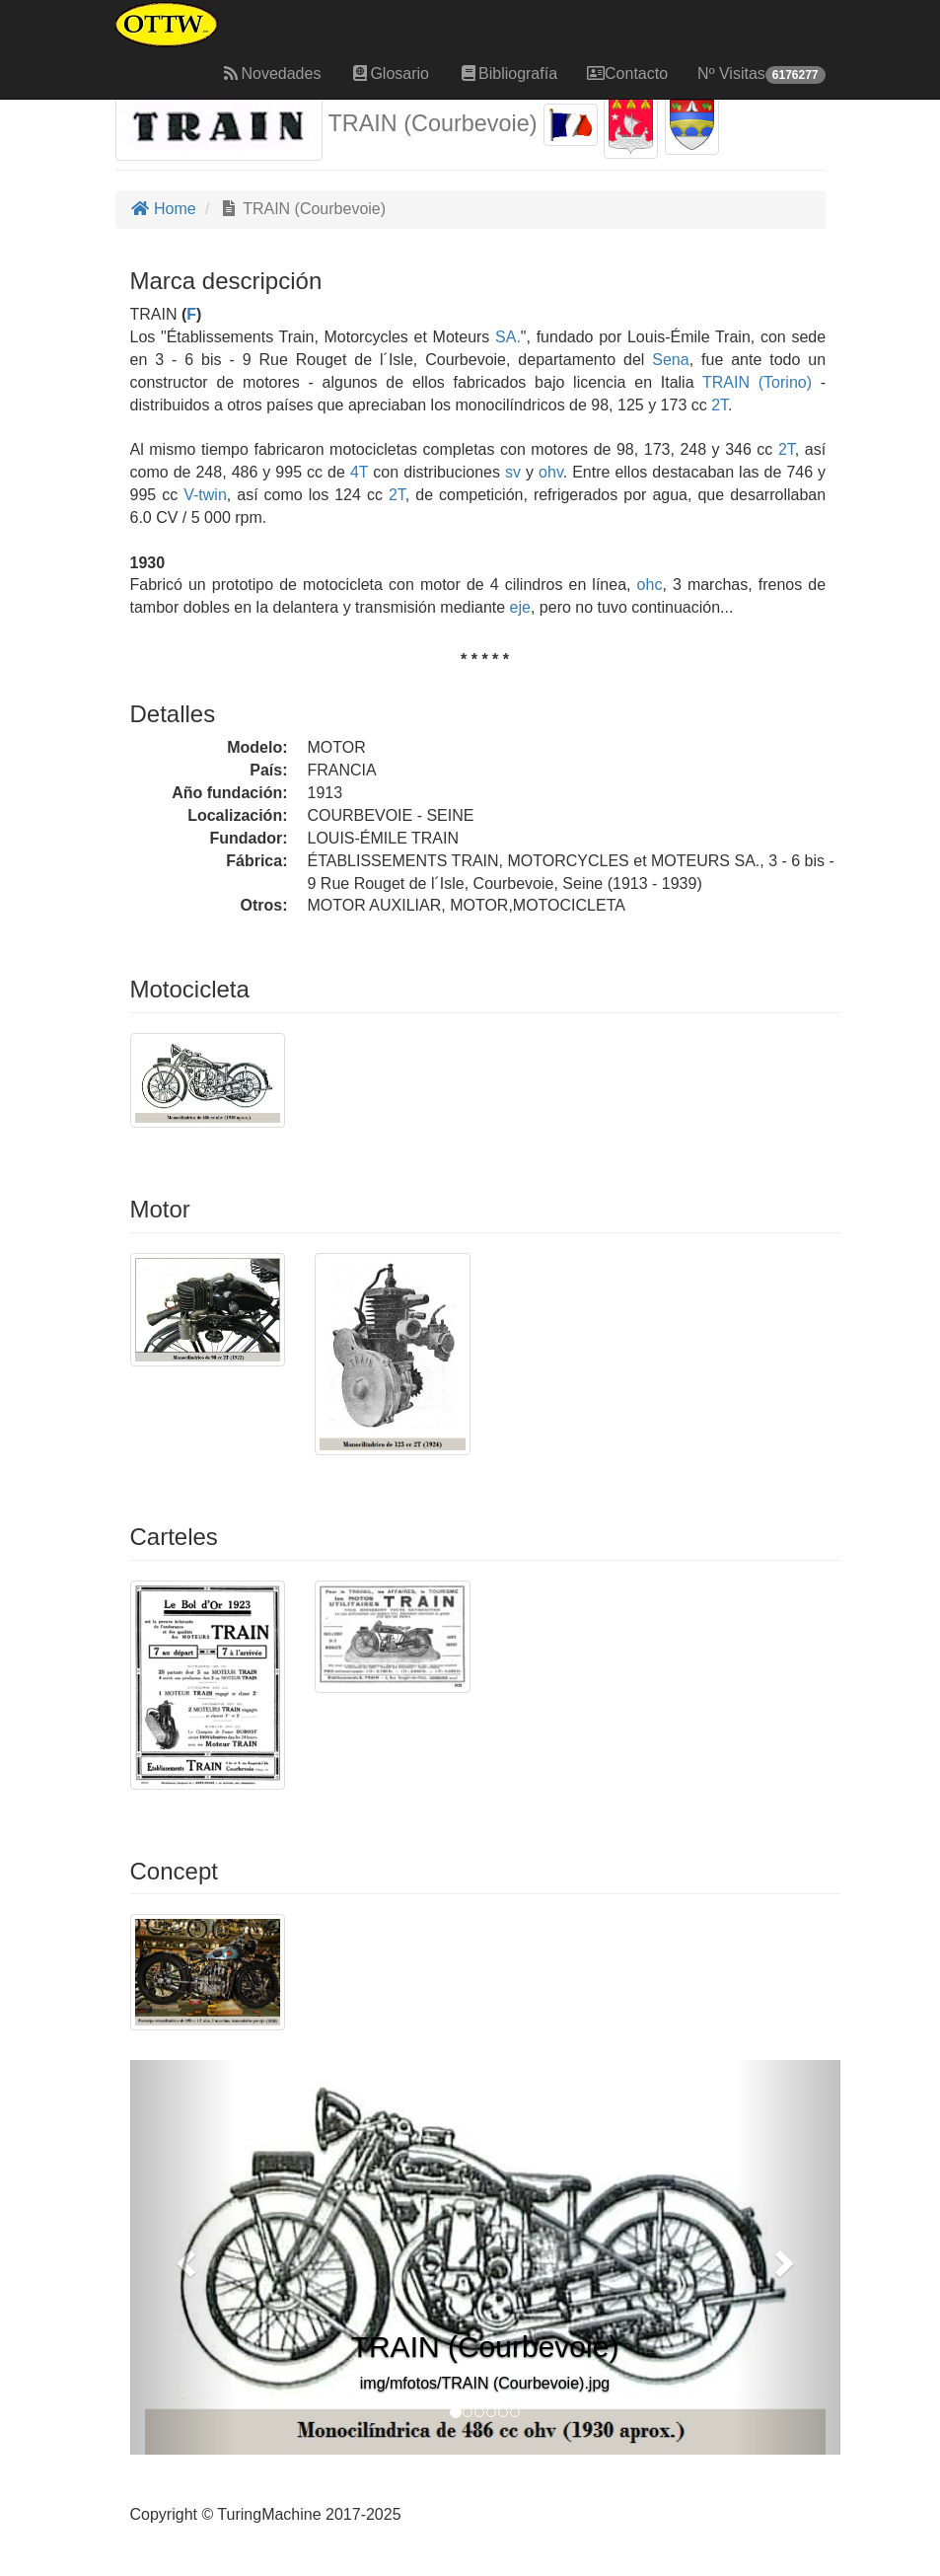 The width and height of the screenshot is (940, 2576). Describe the element at coordinates (508, 337) in the screenshot. I see `SA.` at that location.